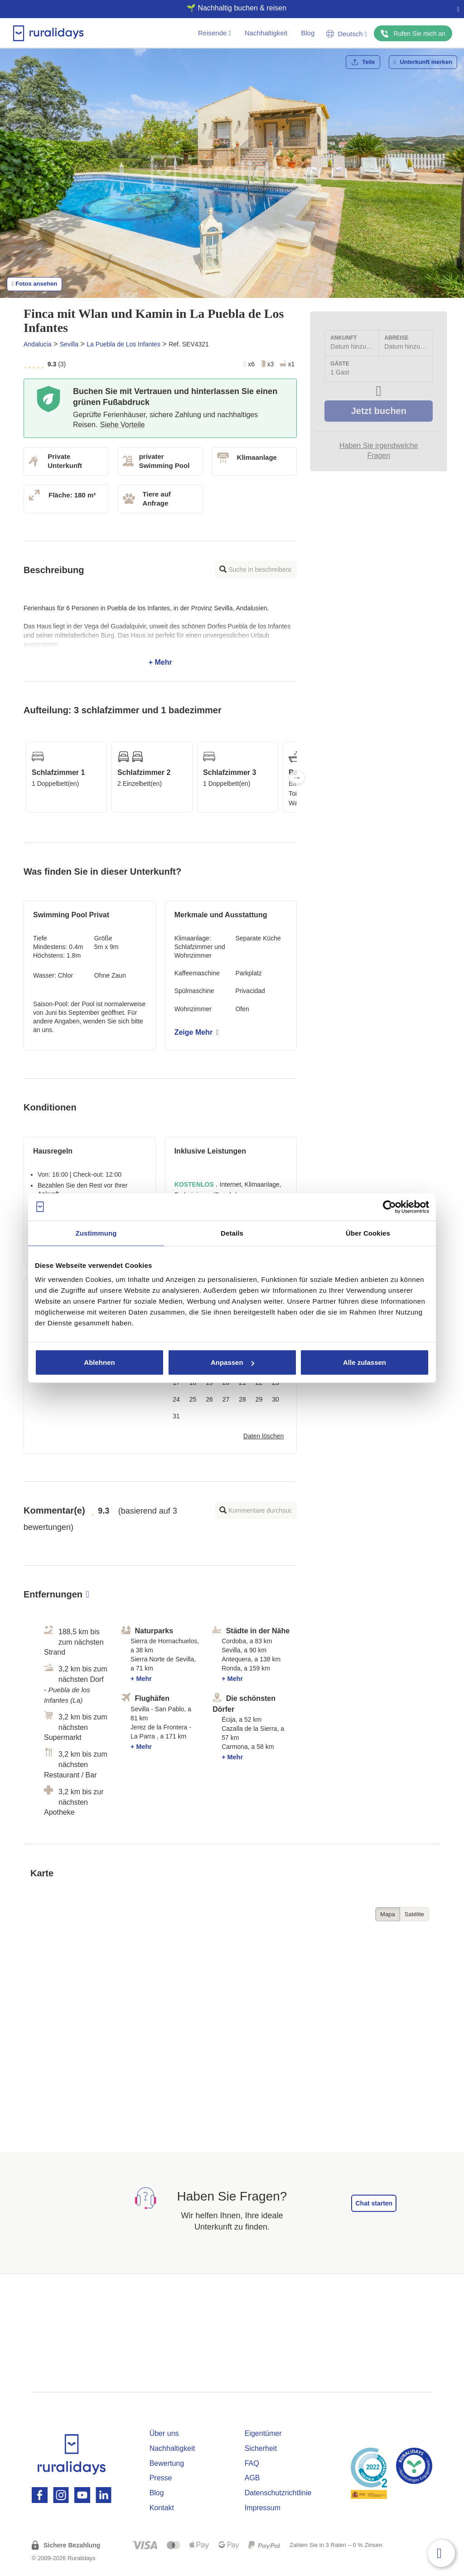 The image size is (464, 2576). What do you see at coordinates (232, 1362) in the screenshot?
I see `Anpassen` at bounding box center [232, 1362].